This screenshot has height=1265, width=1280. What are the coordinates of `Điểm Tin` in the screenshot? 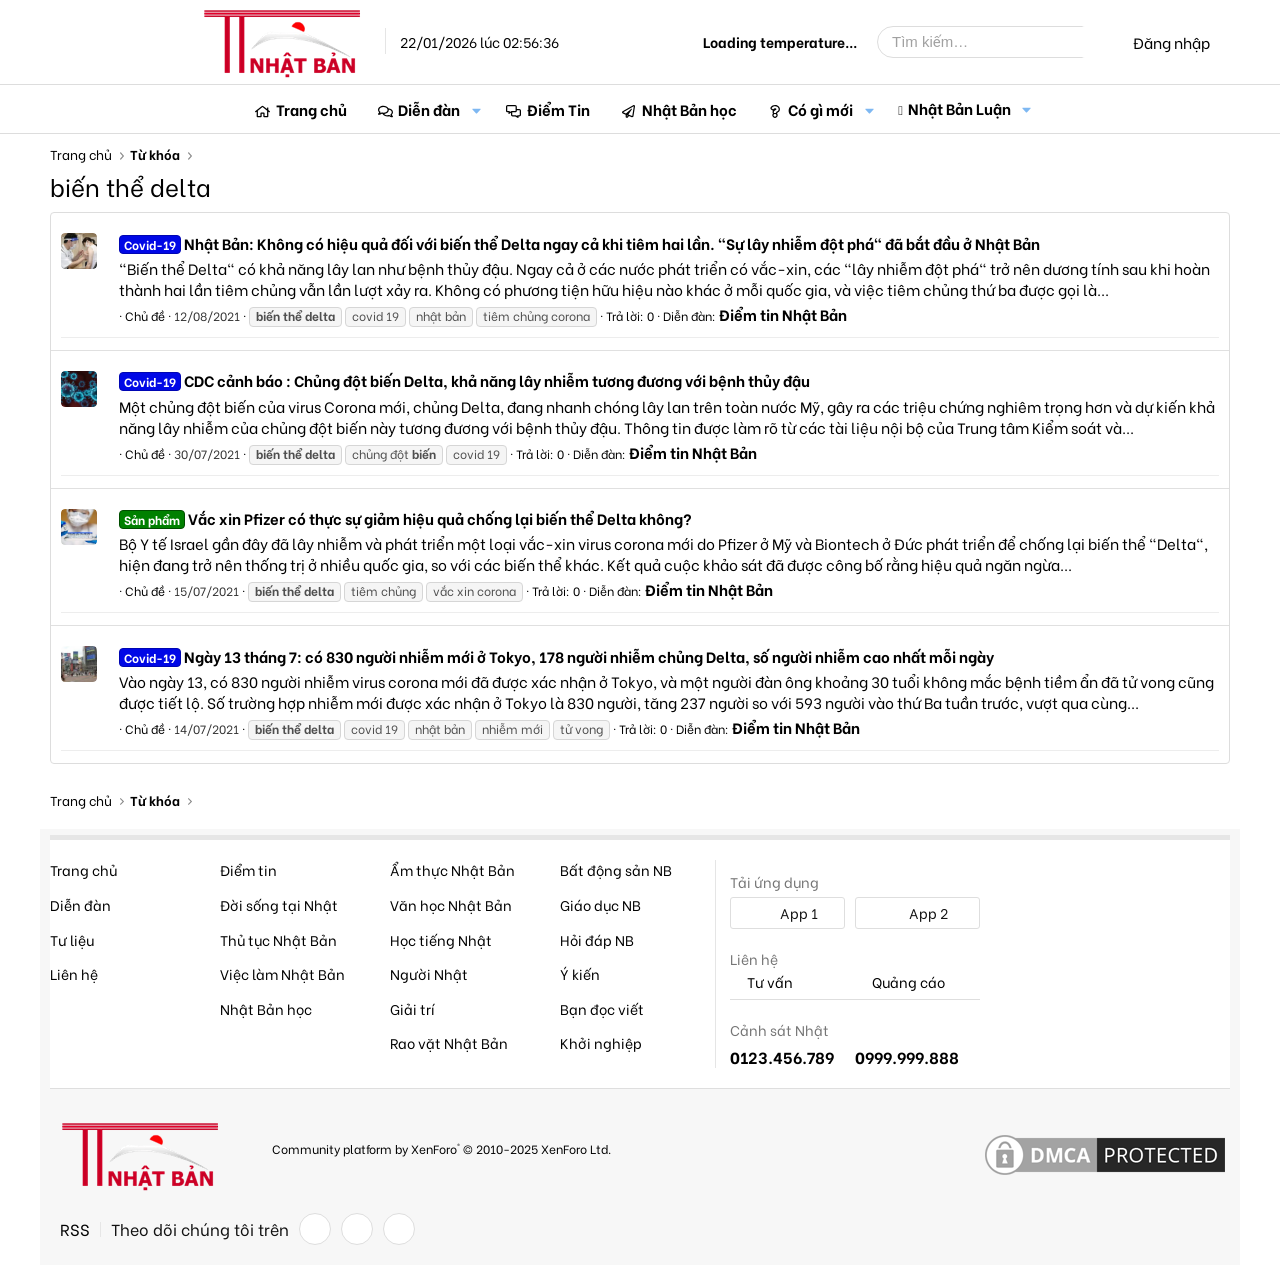 It's located at (558, 109).